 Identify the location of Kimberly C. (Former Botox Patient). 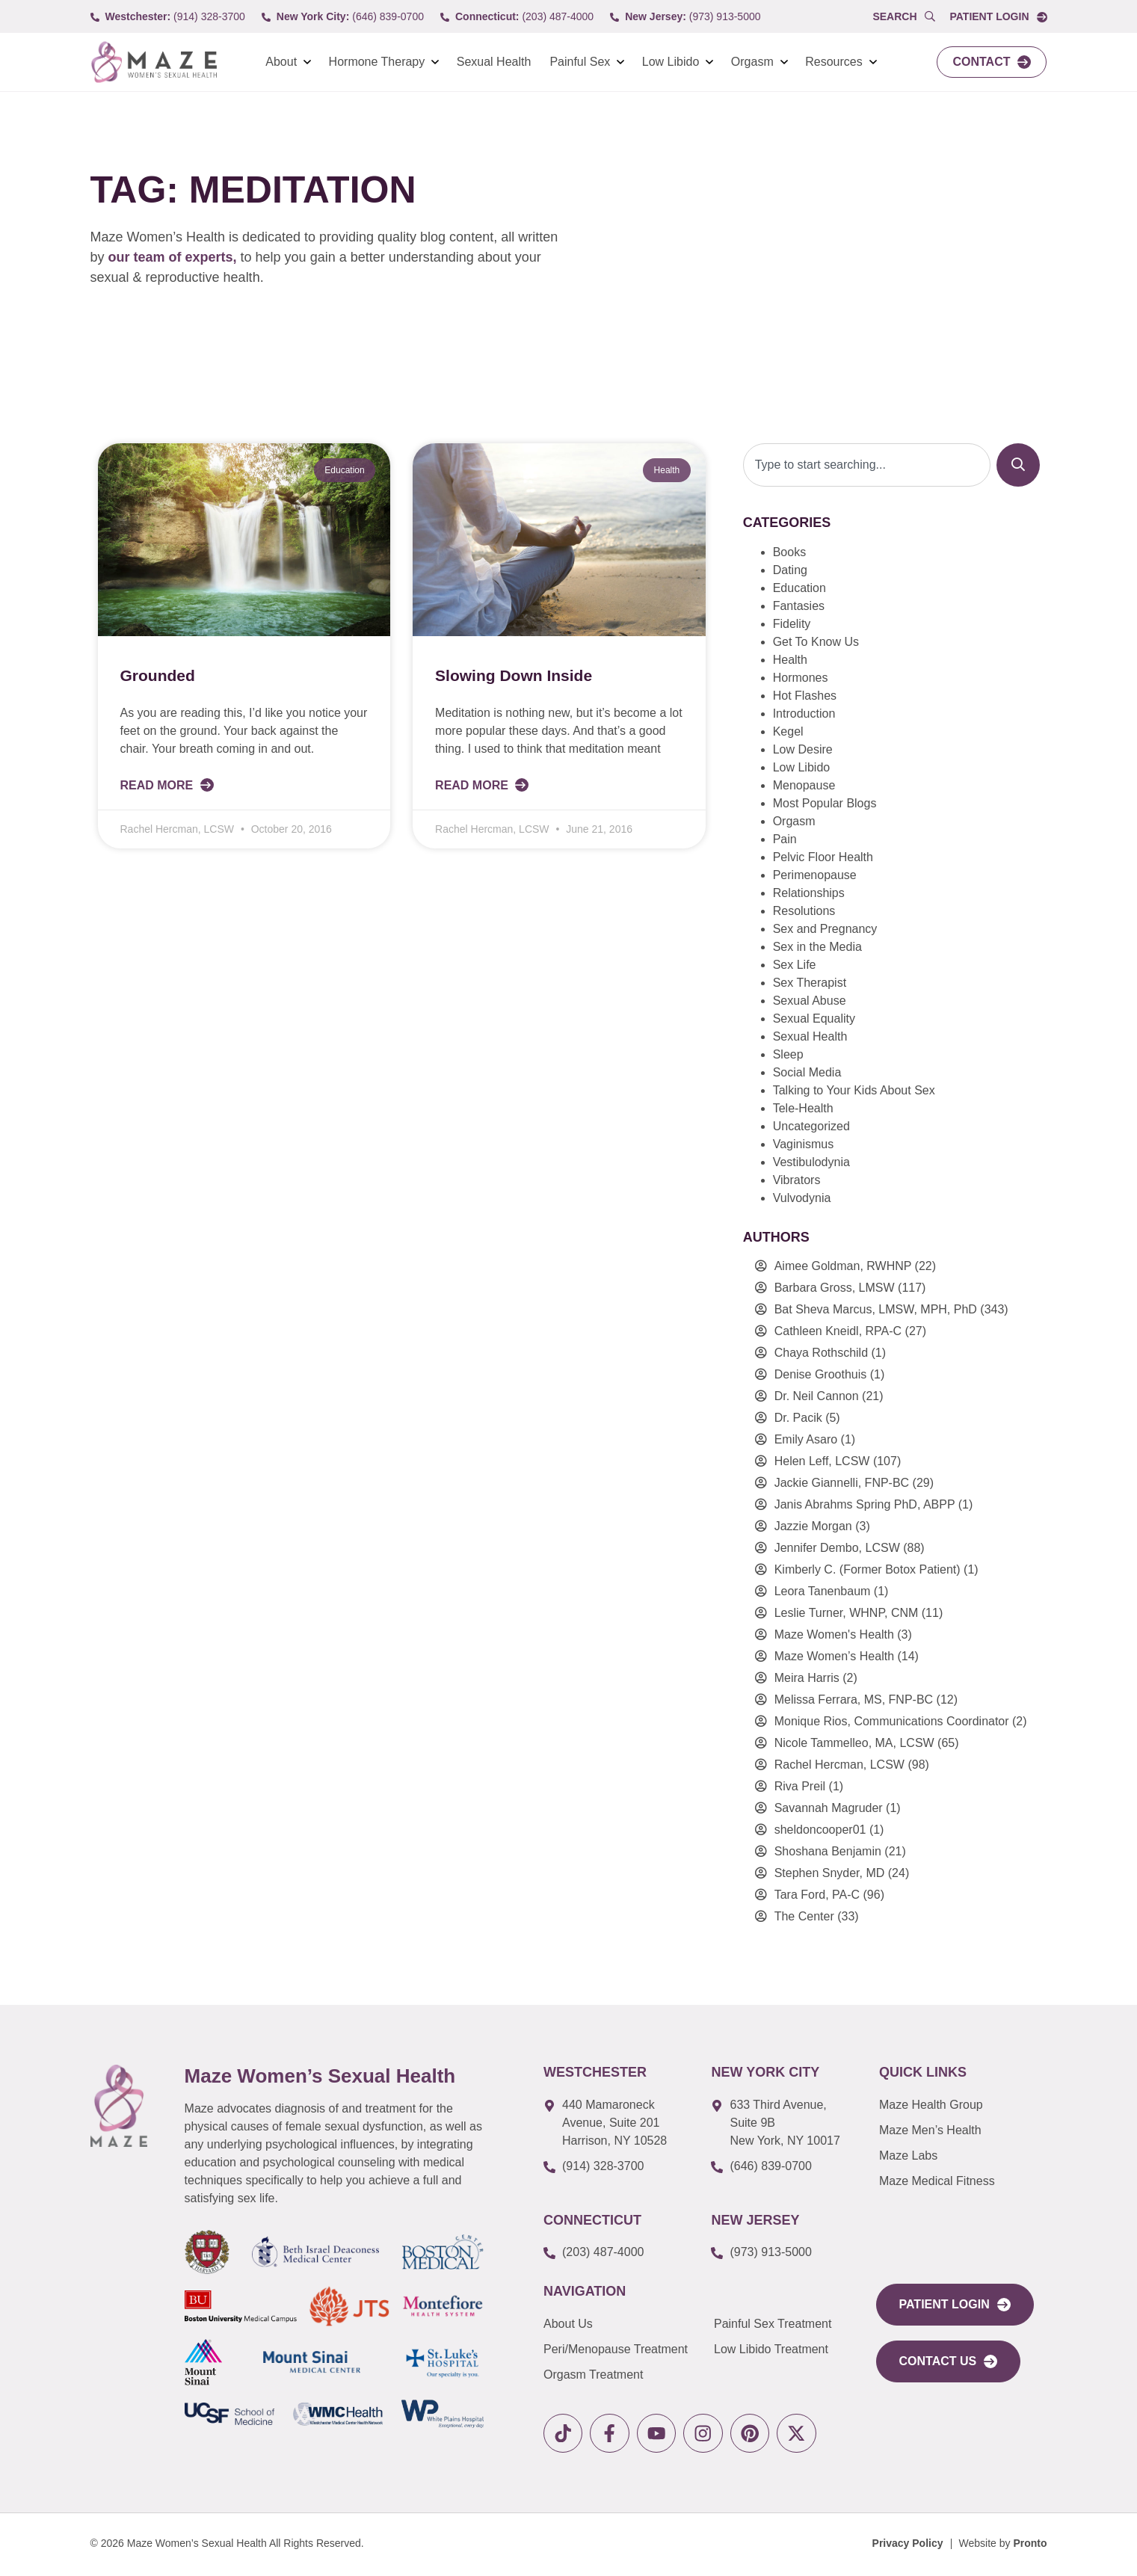
(867, 1569).